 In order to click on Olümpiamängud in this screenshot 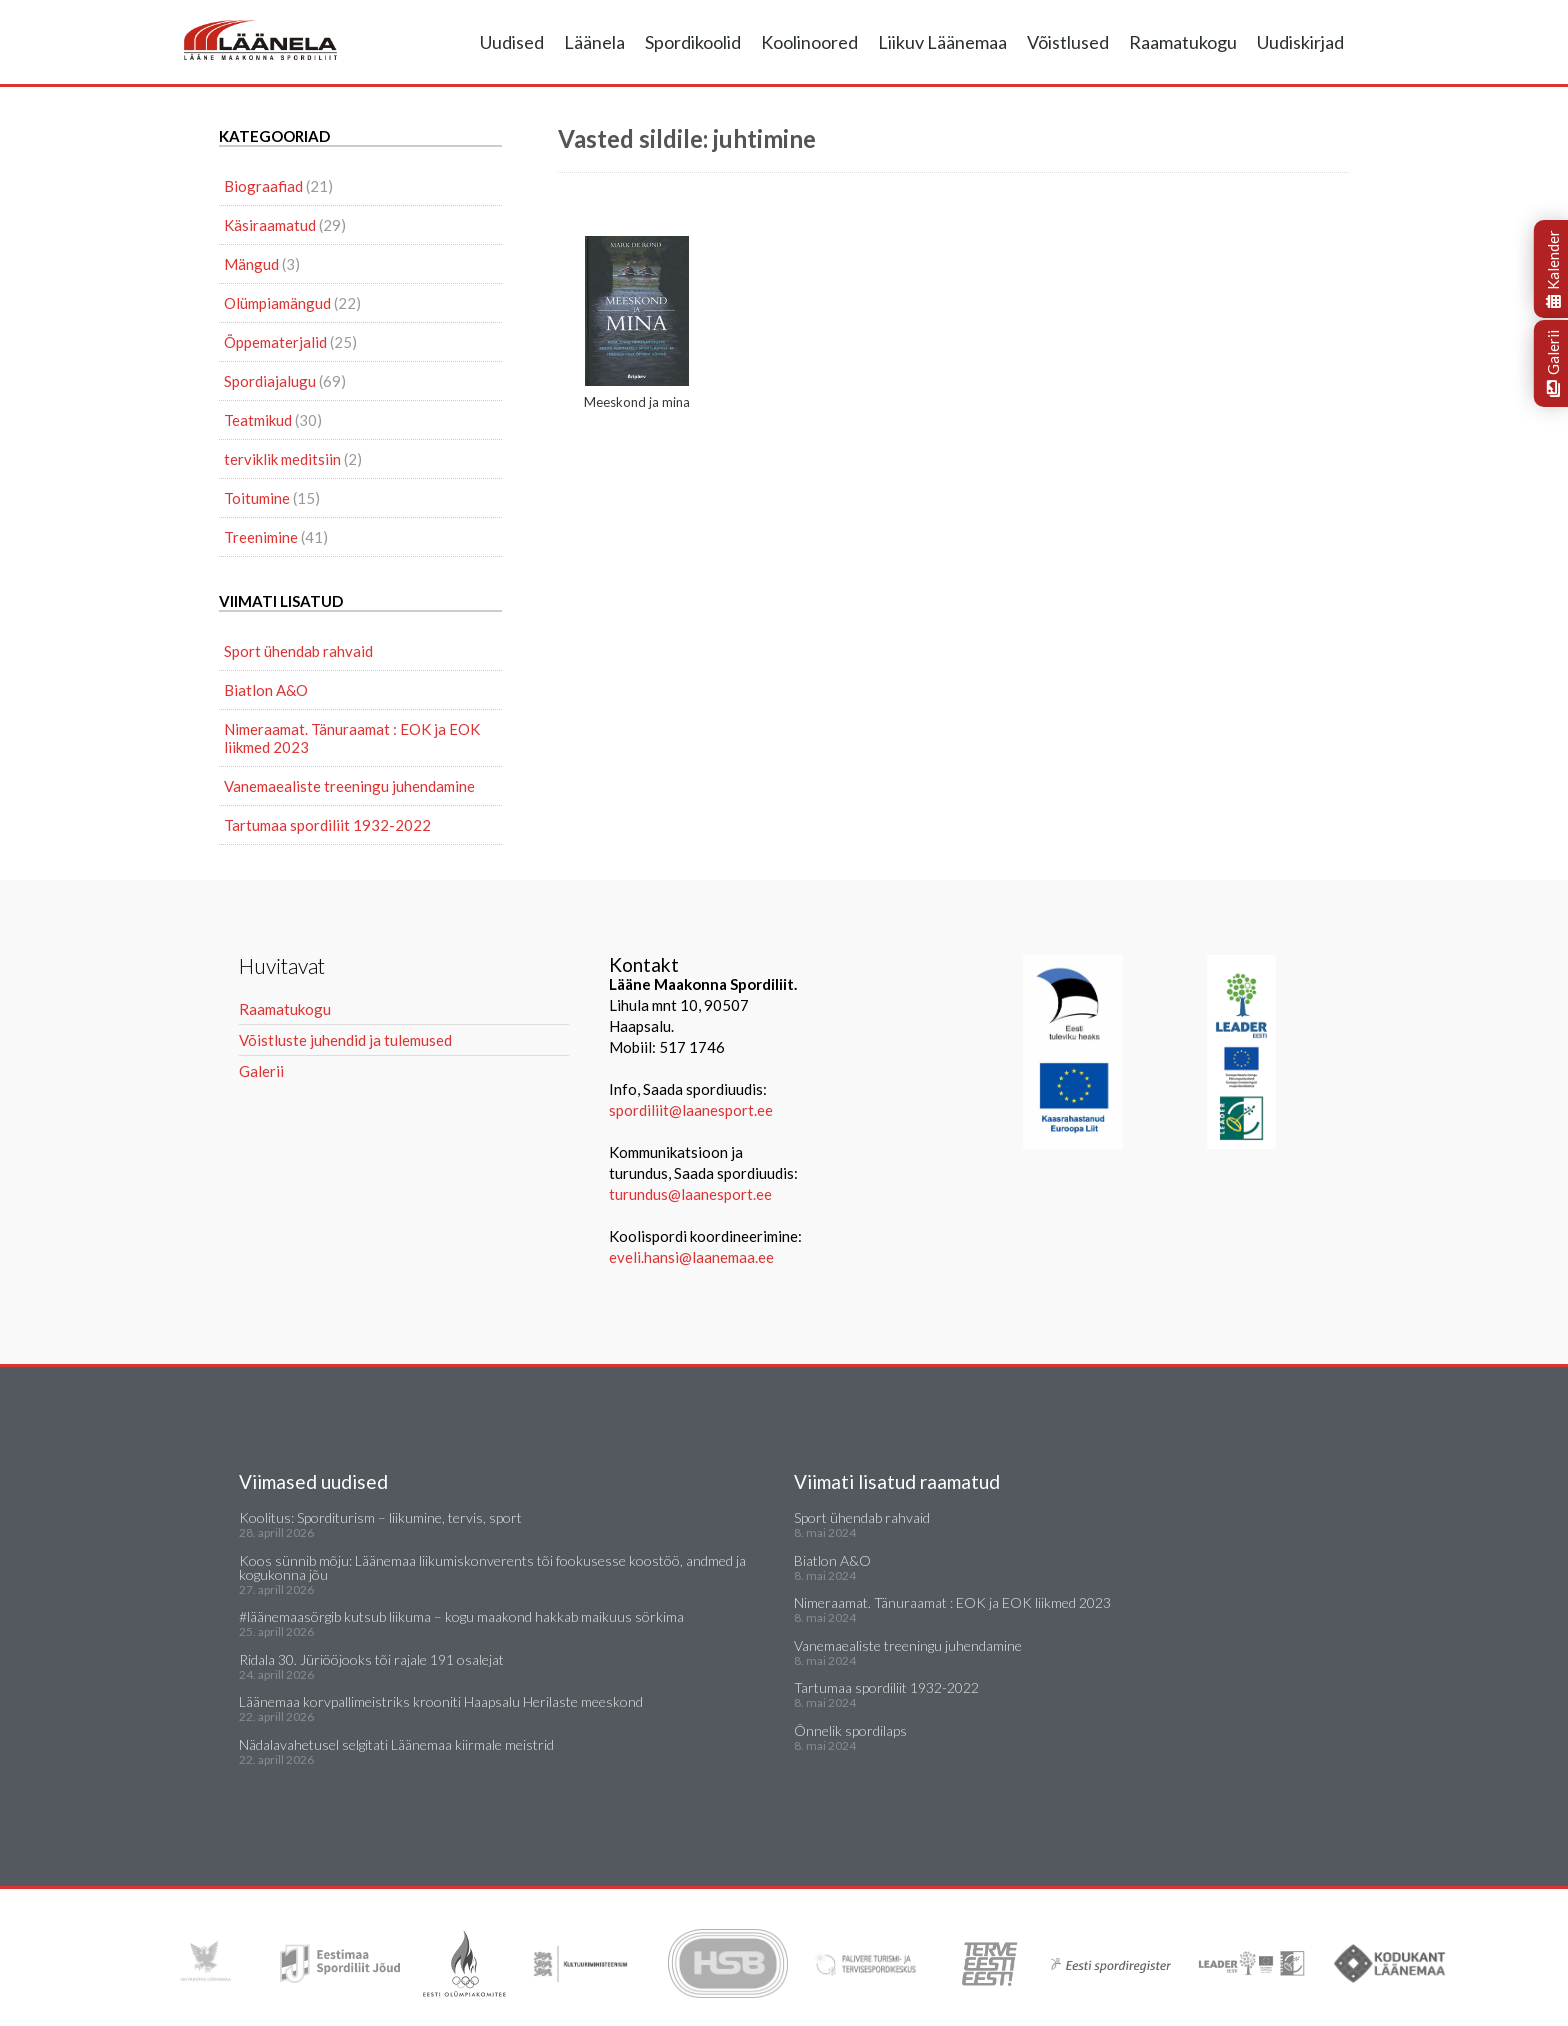, I will do `click(277, 303)`.